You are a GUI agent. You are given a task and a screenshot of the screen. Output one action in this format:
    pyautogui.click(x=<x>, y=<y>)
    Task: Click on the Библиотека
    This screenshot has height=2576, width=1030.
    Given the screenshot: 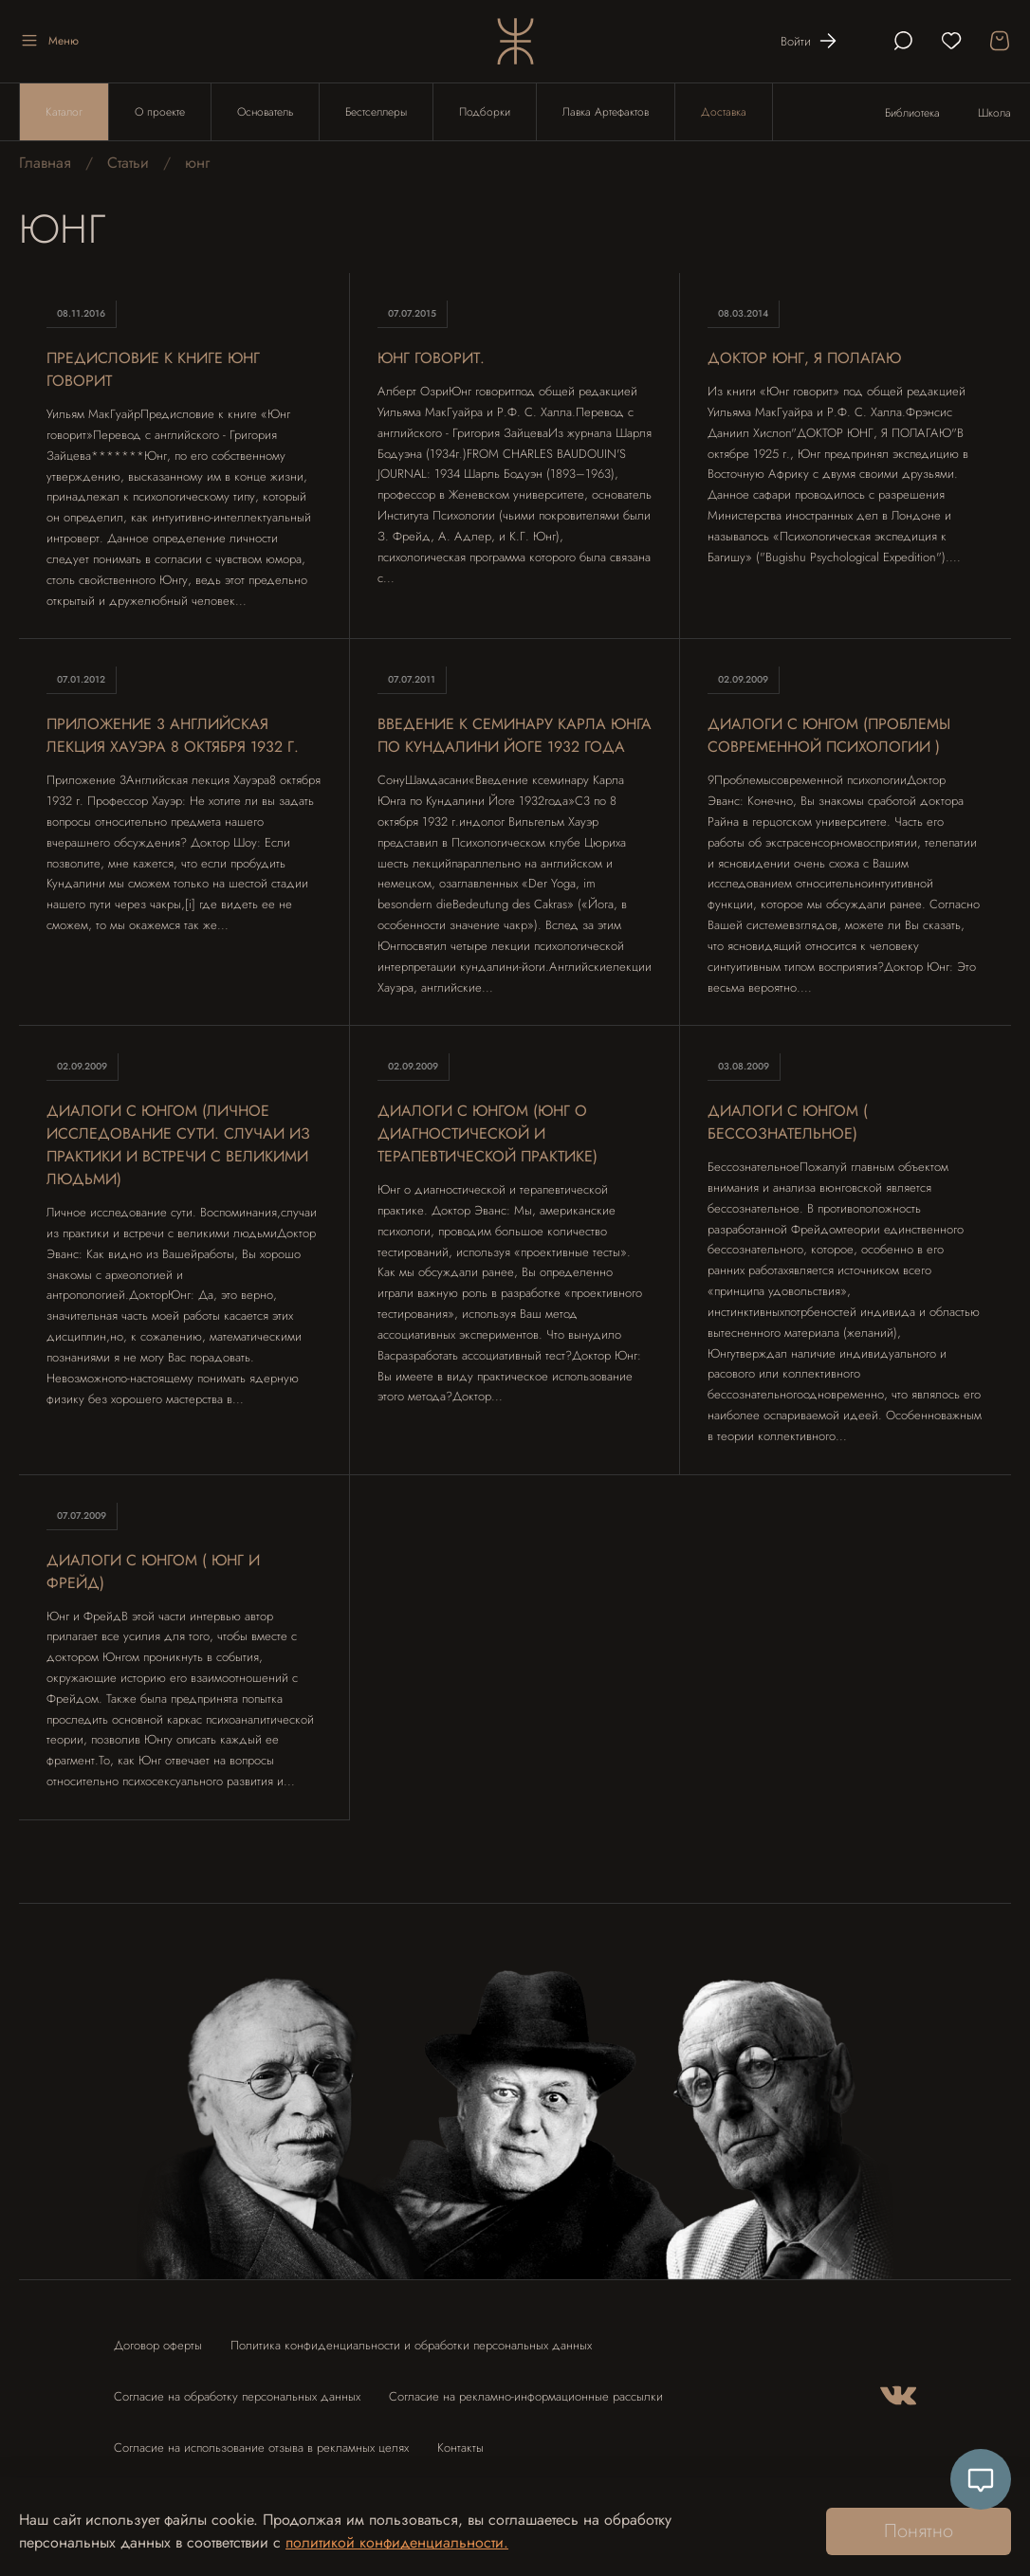 What is the action you would take?
    pyautogui.click(x=912, y=112)
    